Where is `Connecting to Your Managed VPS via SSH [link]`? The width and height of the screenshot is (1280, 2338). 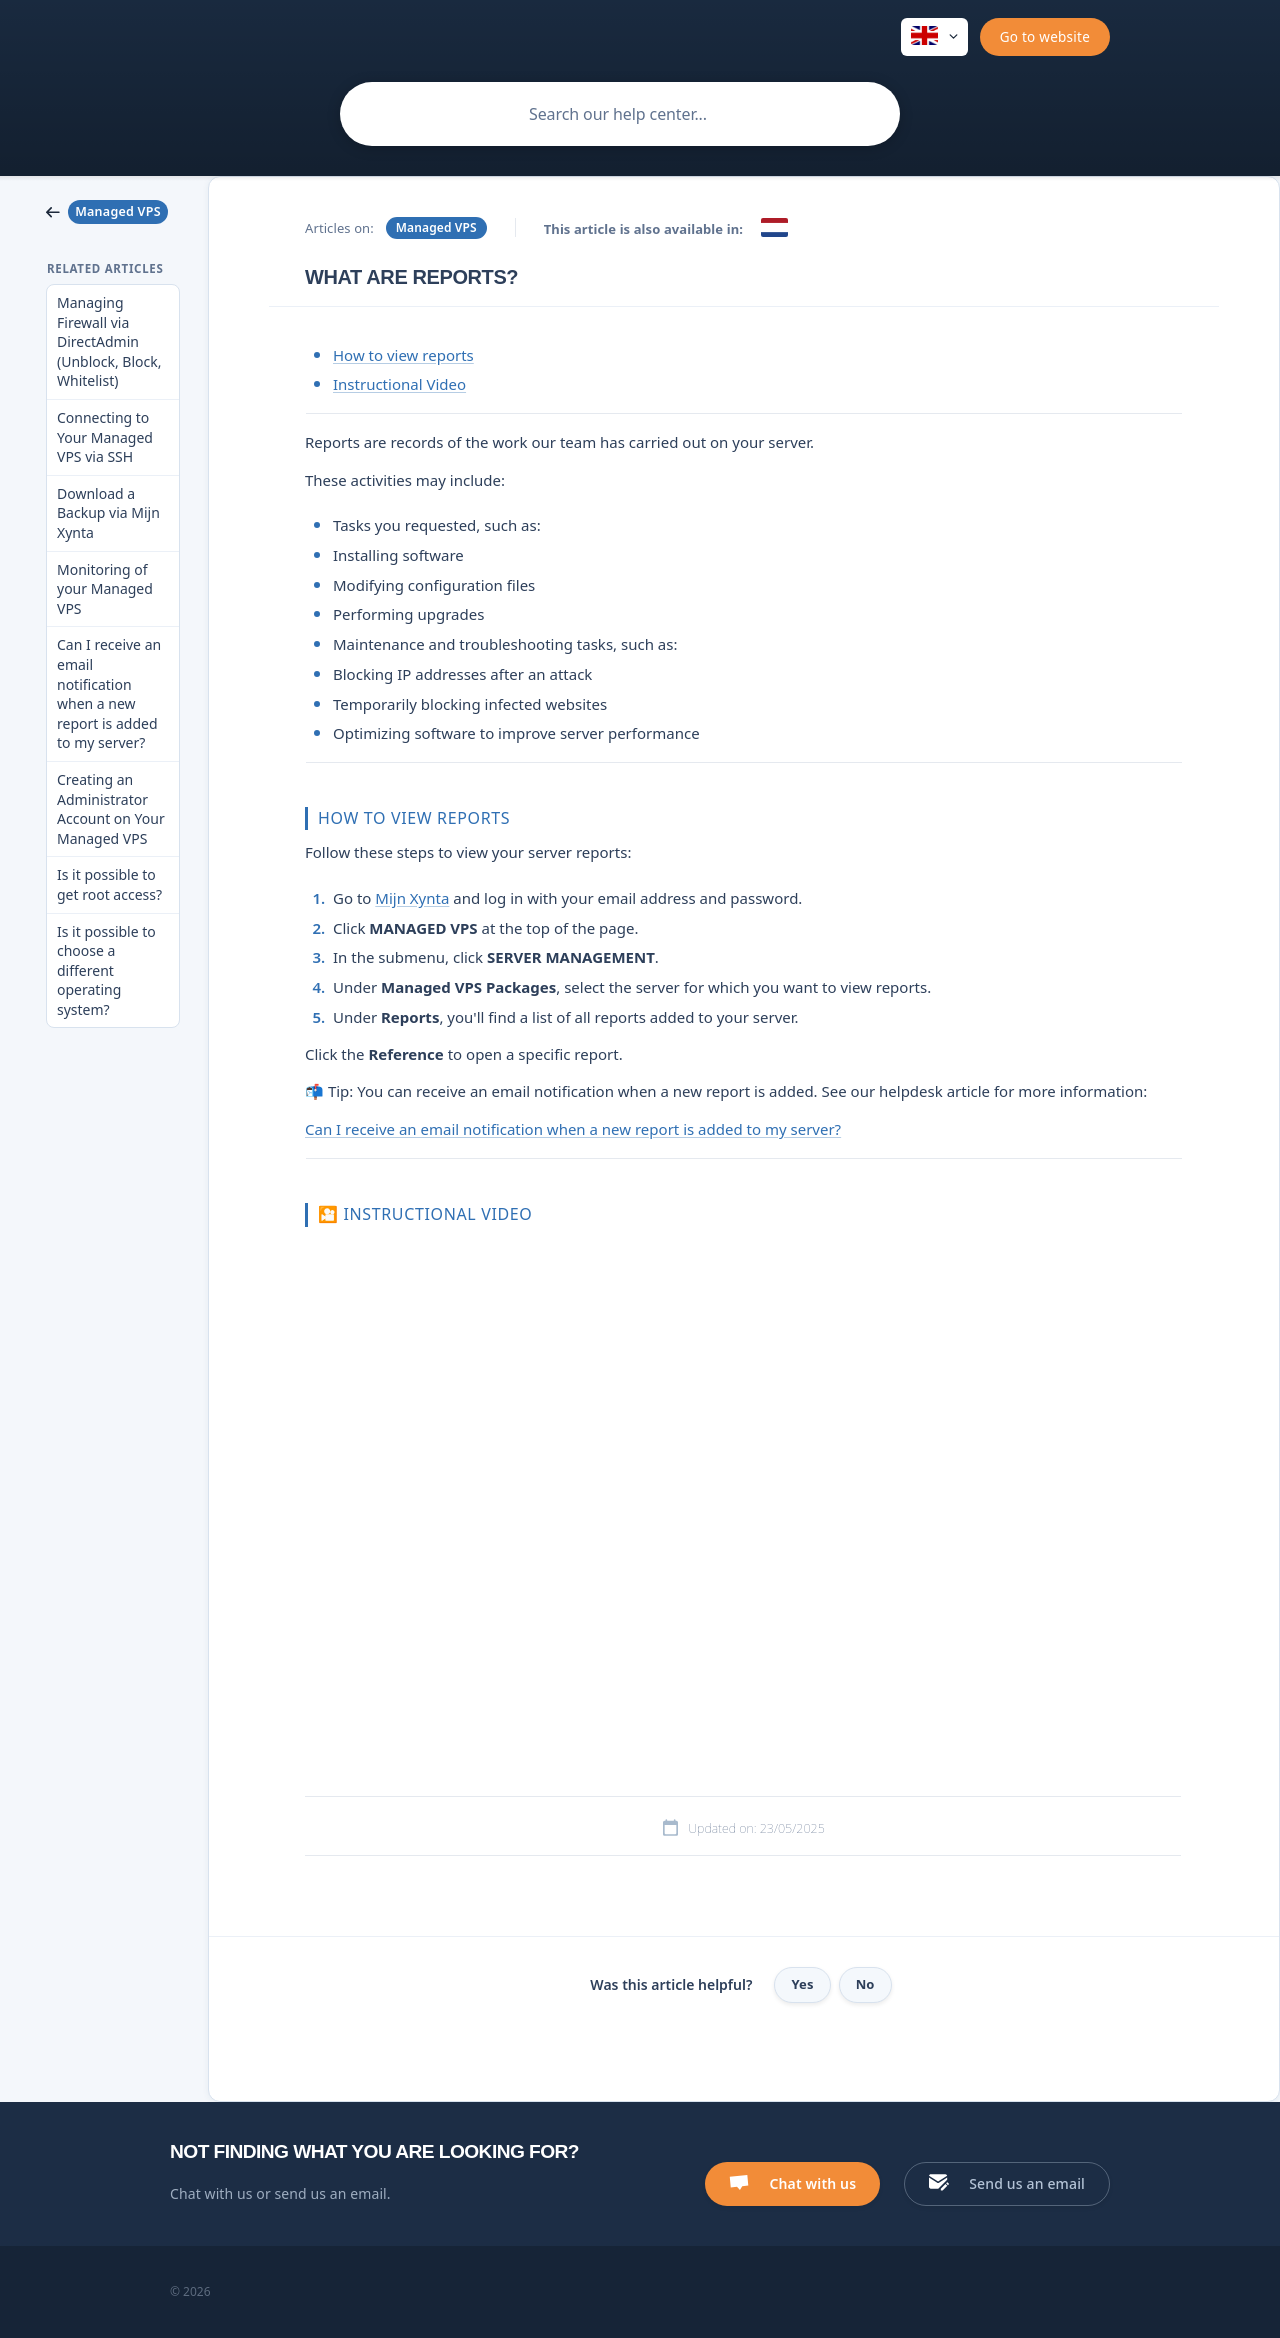 Connecting to Your Managed VPS via SSH [link] is located at coordinates (105, 437).